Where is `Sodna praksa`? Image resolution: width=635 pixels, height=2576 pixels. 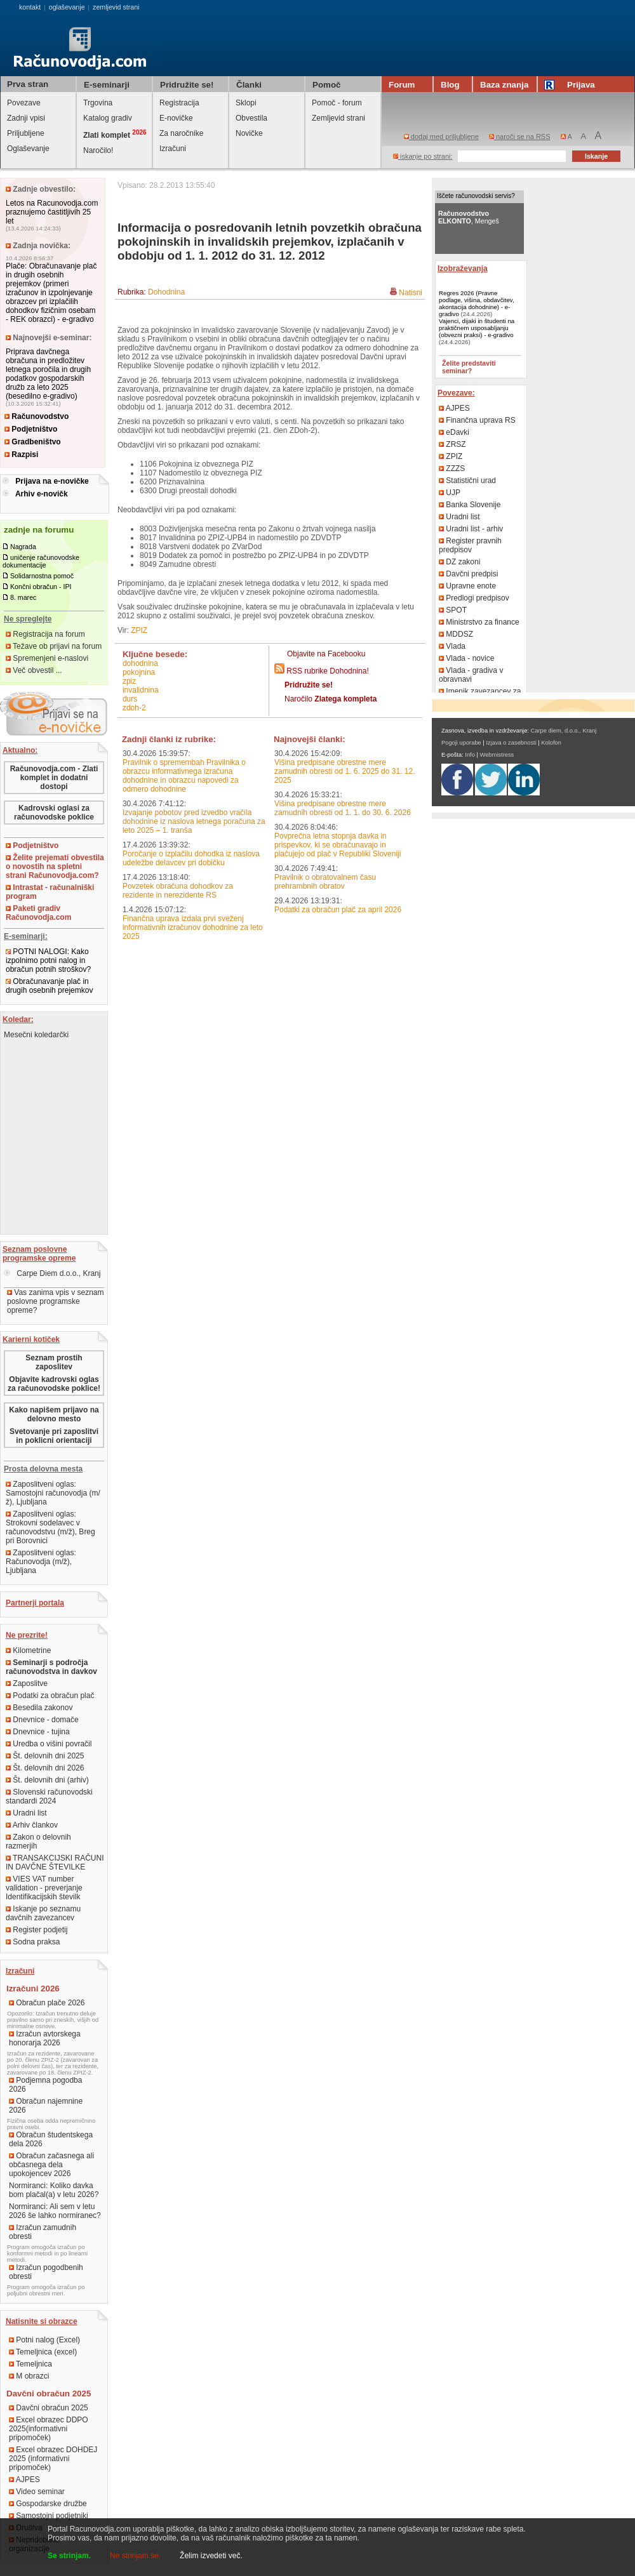
Sodna praksa is located at coordinates (33, 1941).